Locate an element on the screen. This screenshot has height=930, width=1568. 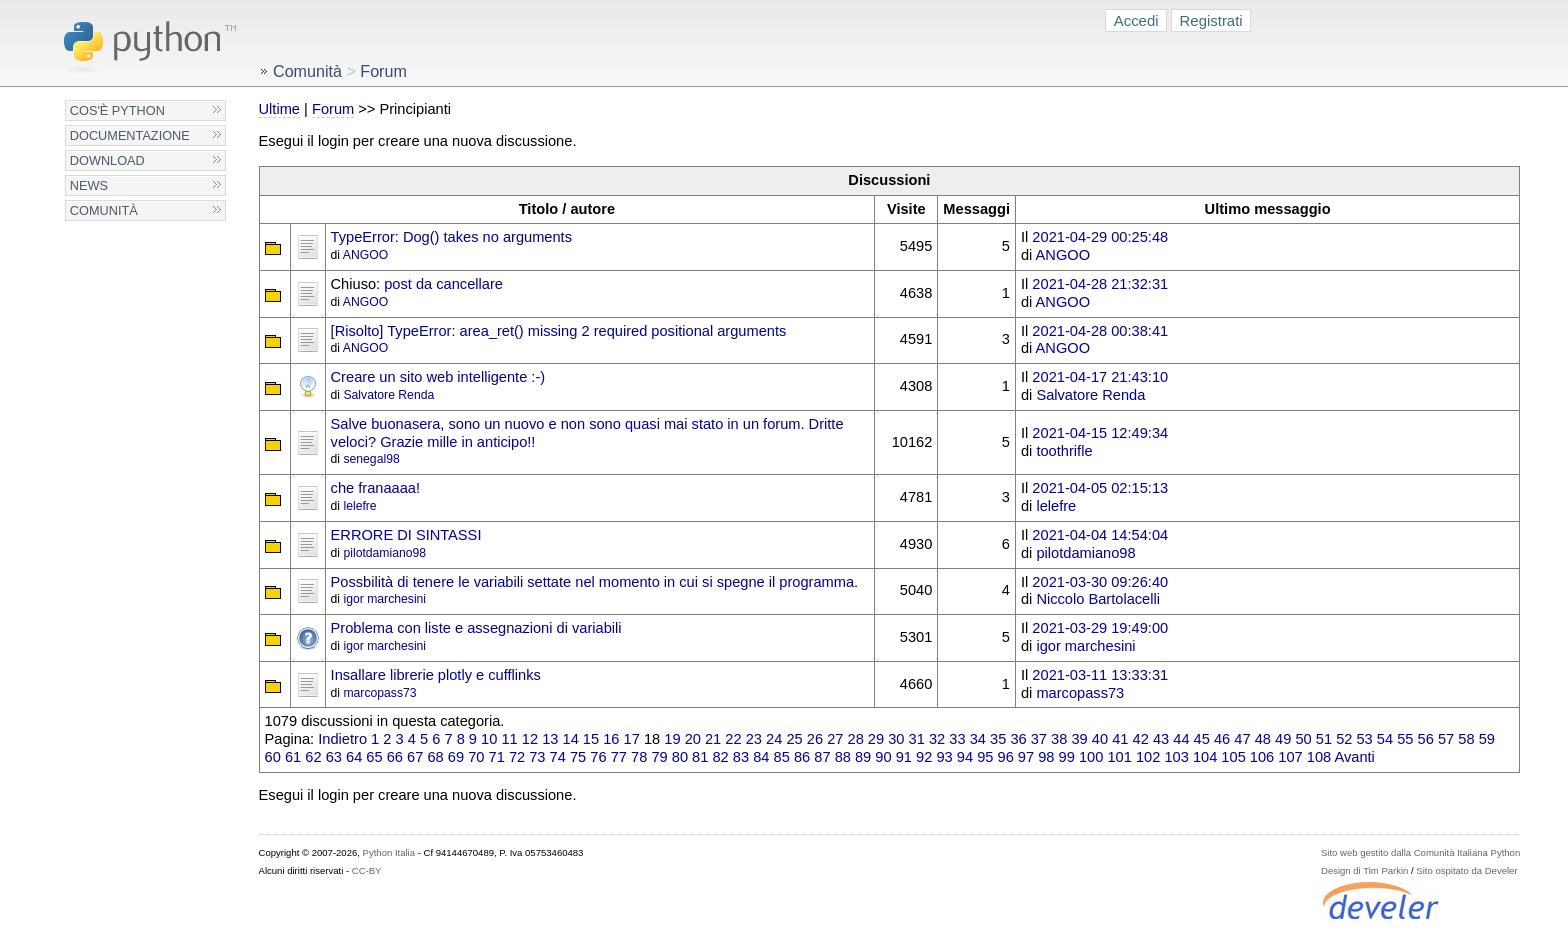
Design di Tim Parkin is located at coordinates (1364, 870).